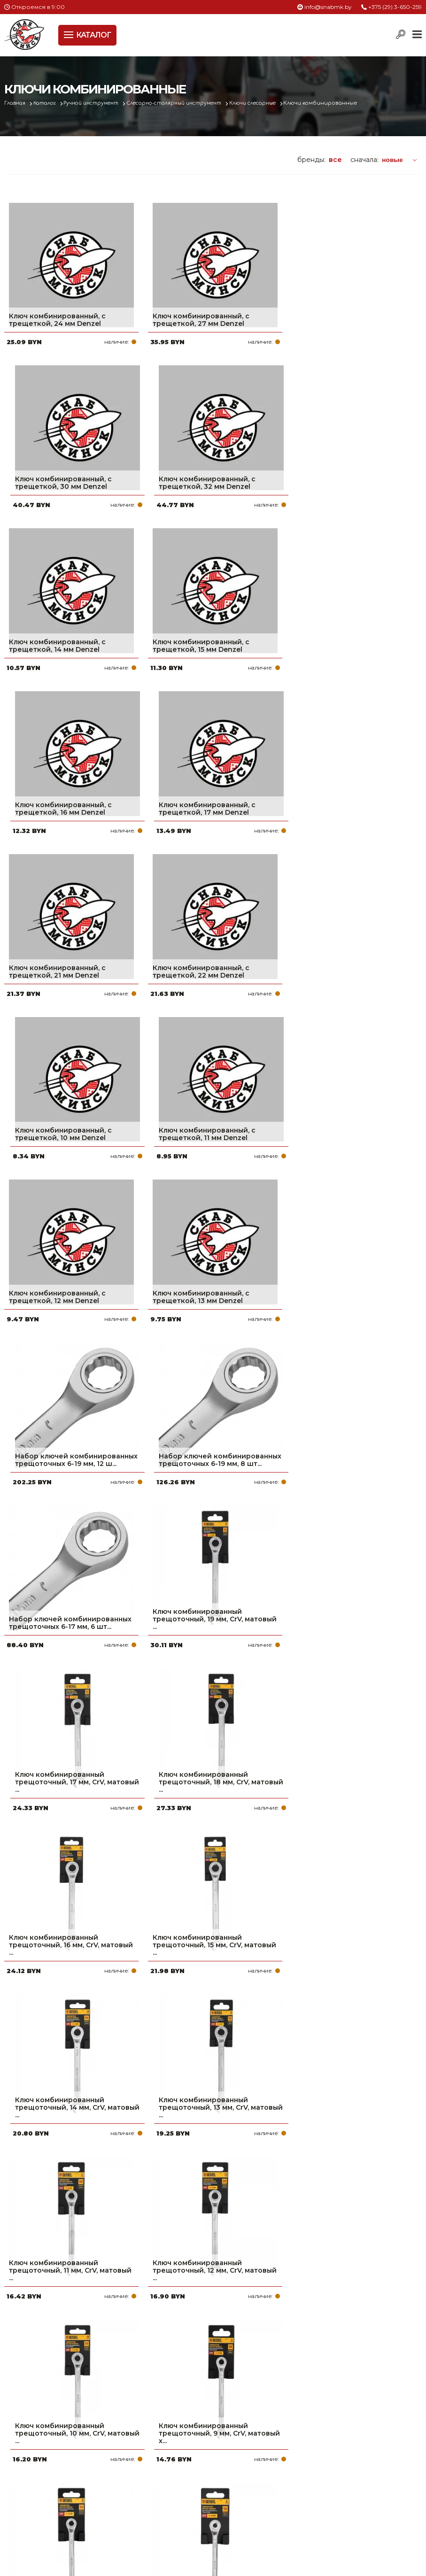  Describe the element at coordinates (187, 2439) in the screenshot. I see `Про компанию` at that location.